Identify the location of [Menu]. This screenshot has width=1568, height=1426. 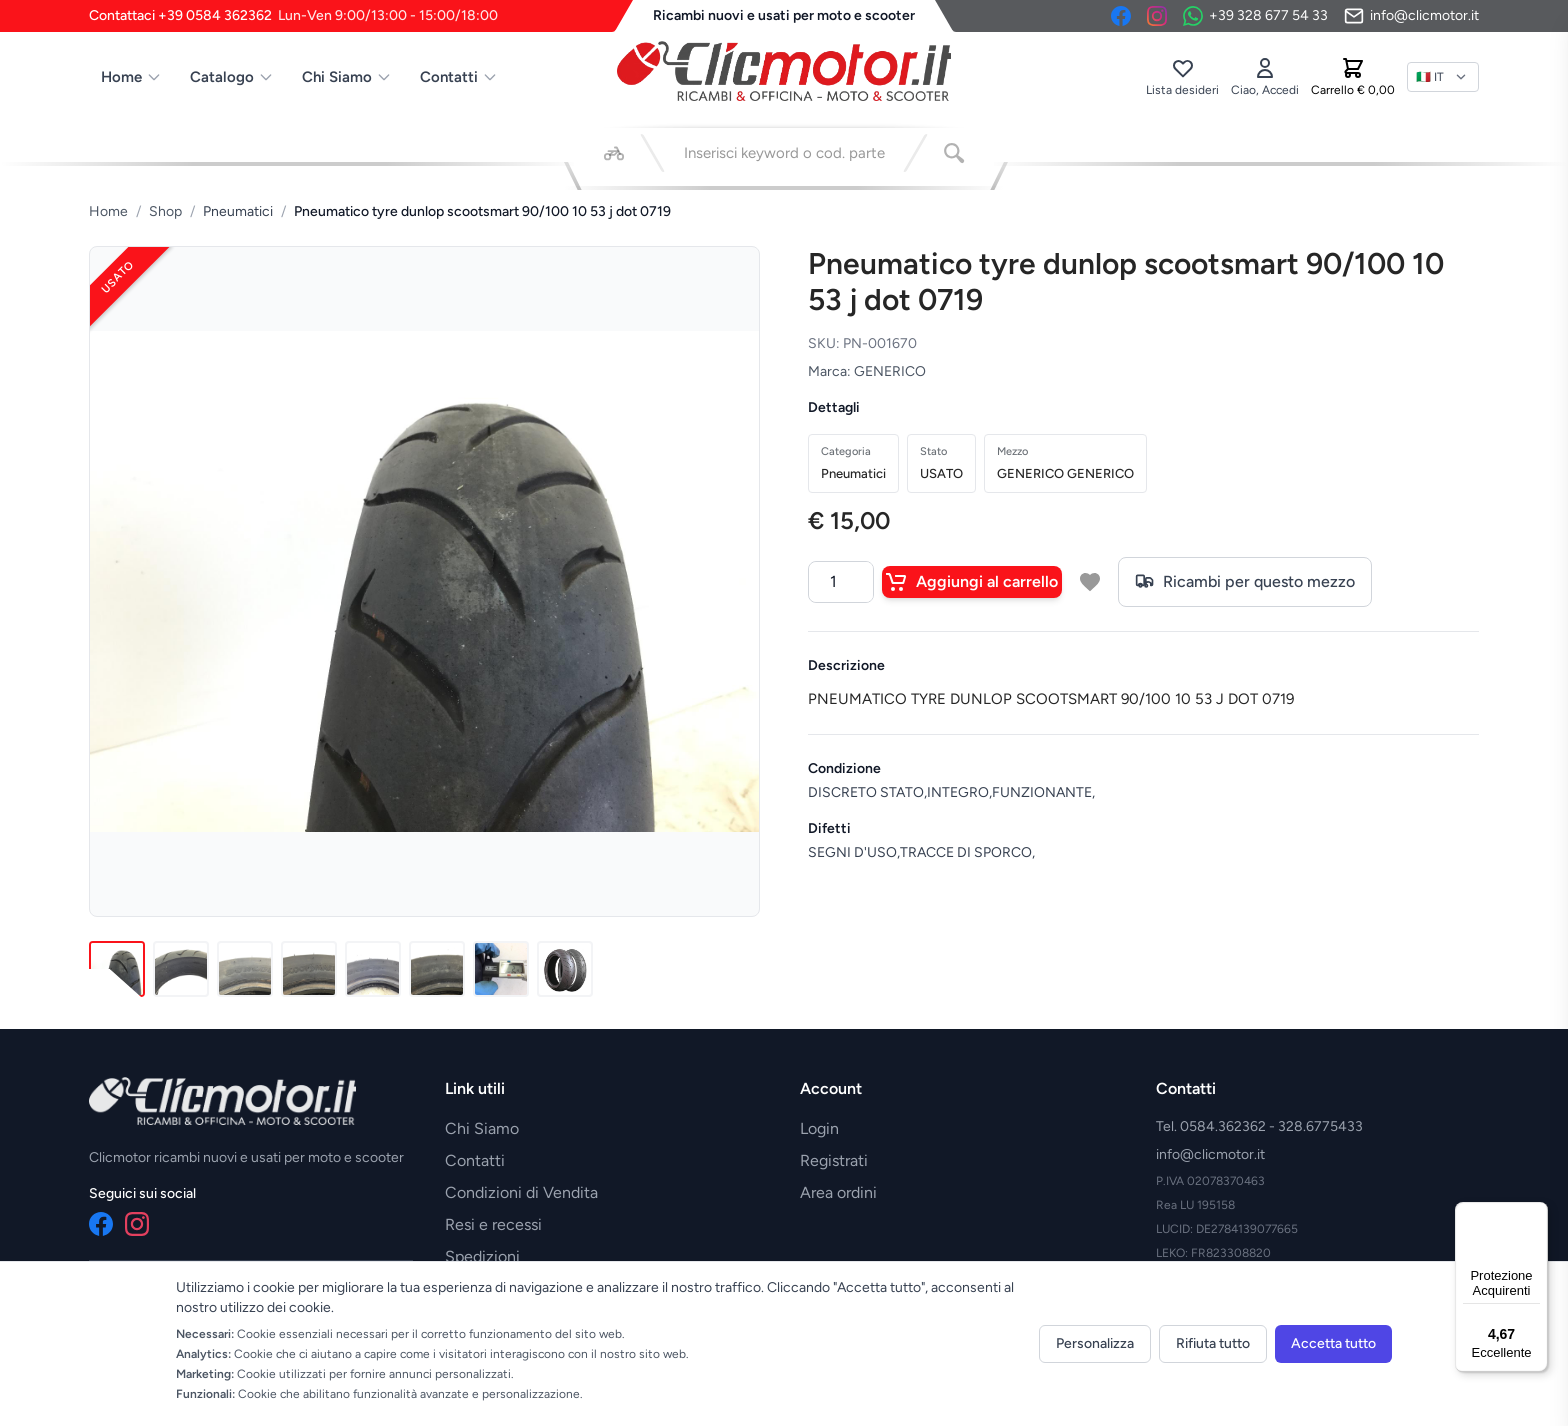
(1536, 1214).